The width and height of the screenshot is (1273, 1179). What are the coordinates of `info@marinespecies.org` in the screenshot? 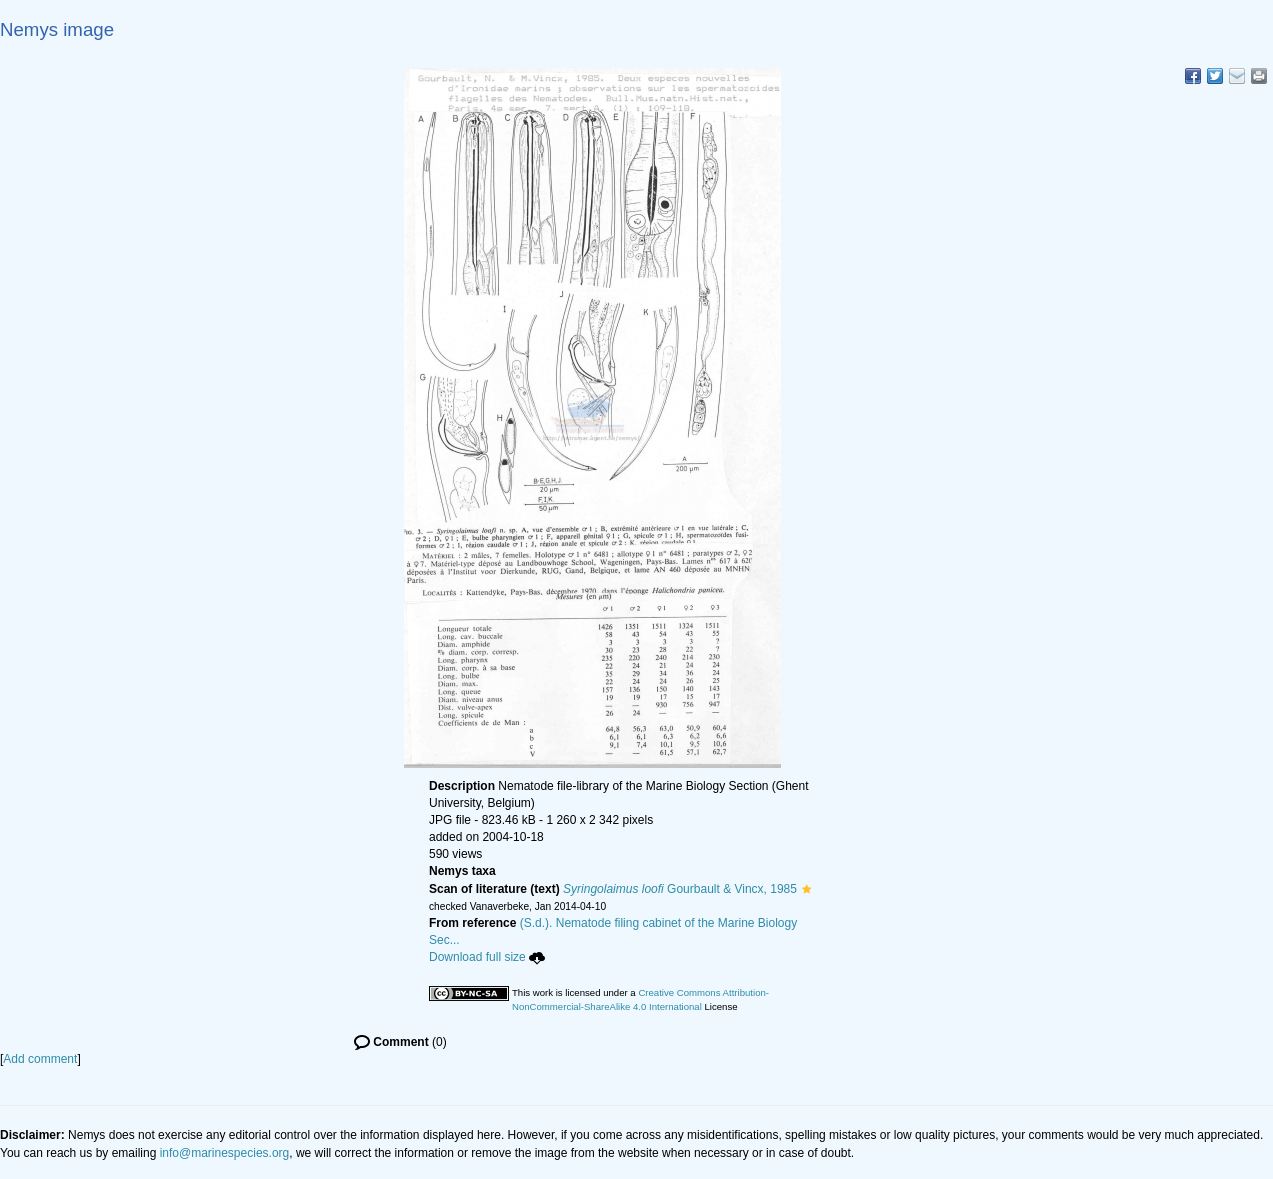 It's located at (225, 1153).